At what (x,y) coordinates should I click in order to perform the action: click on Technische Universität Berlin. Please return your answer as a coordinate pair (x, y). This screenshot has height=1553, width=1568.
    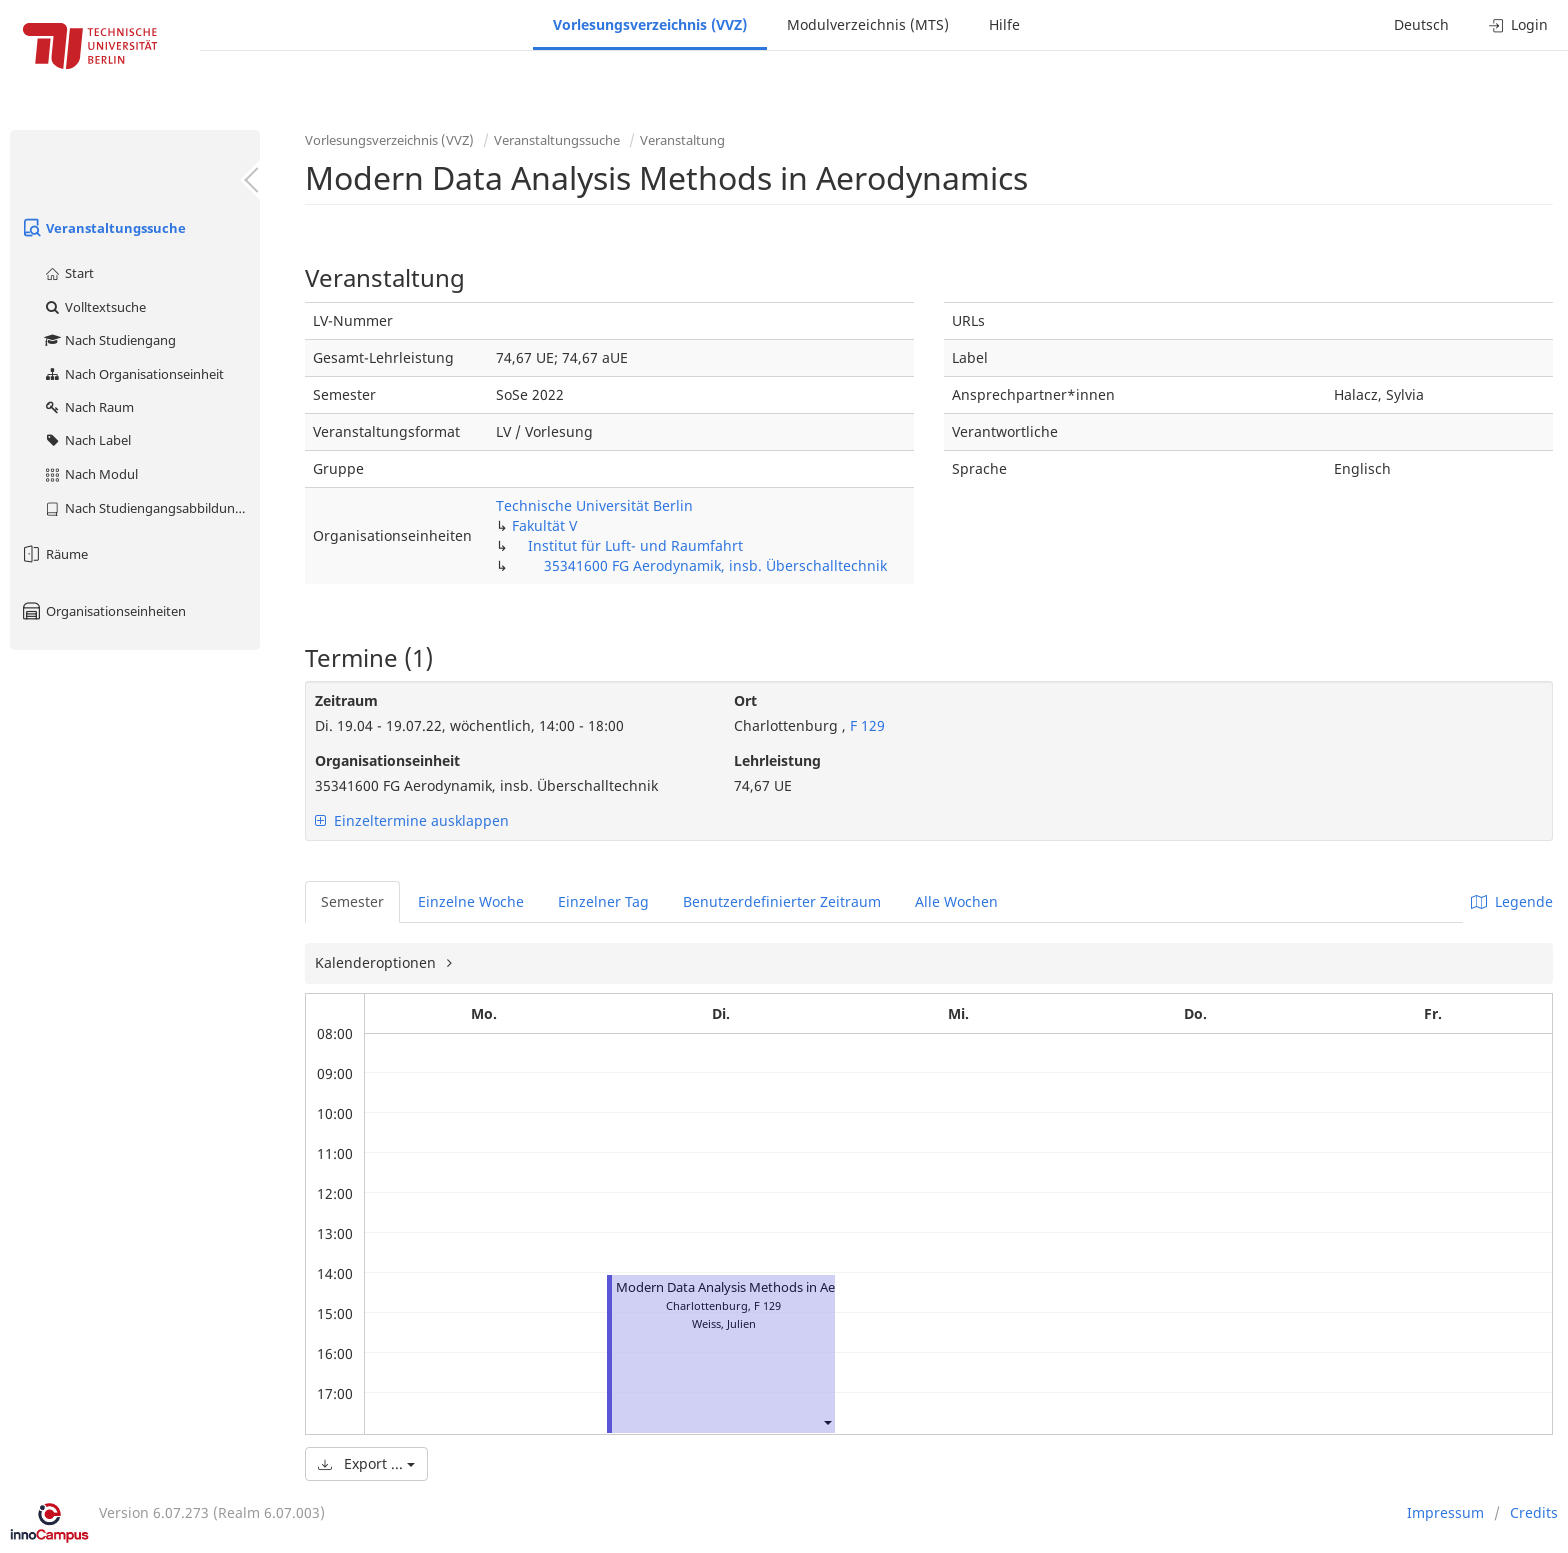
    Looking at the image, I should click on (594, 505).